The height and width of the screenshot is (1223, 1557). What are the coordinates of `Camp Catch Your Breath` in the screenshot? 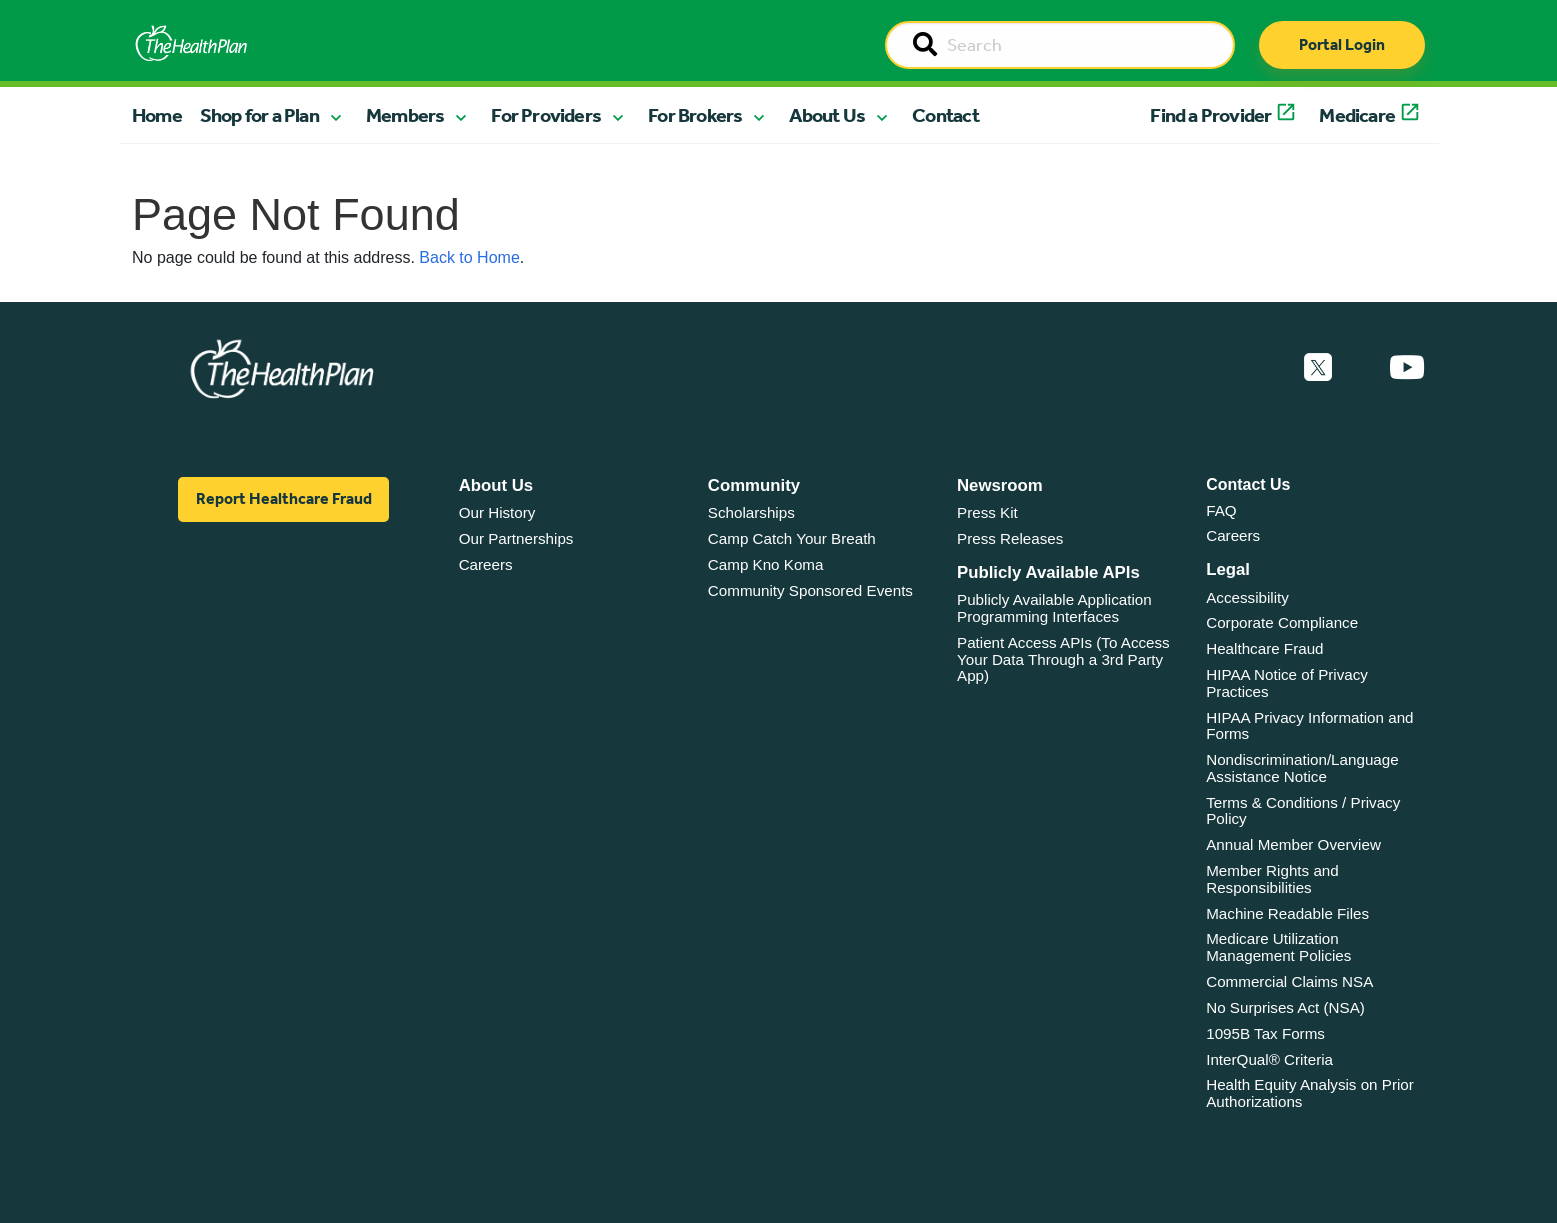 It's located at (792, 538).